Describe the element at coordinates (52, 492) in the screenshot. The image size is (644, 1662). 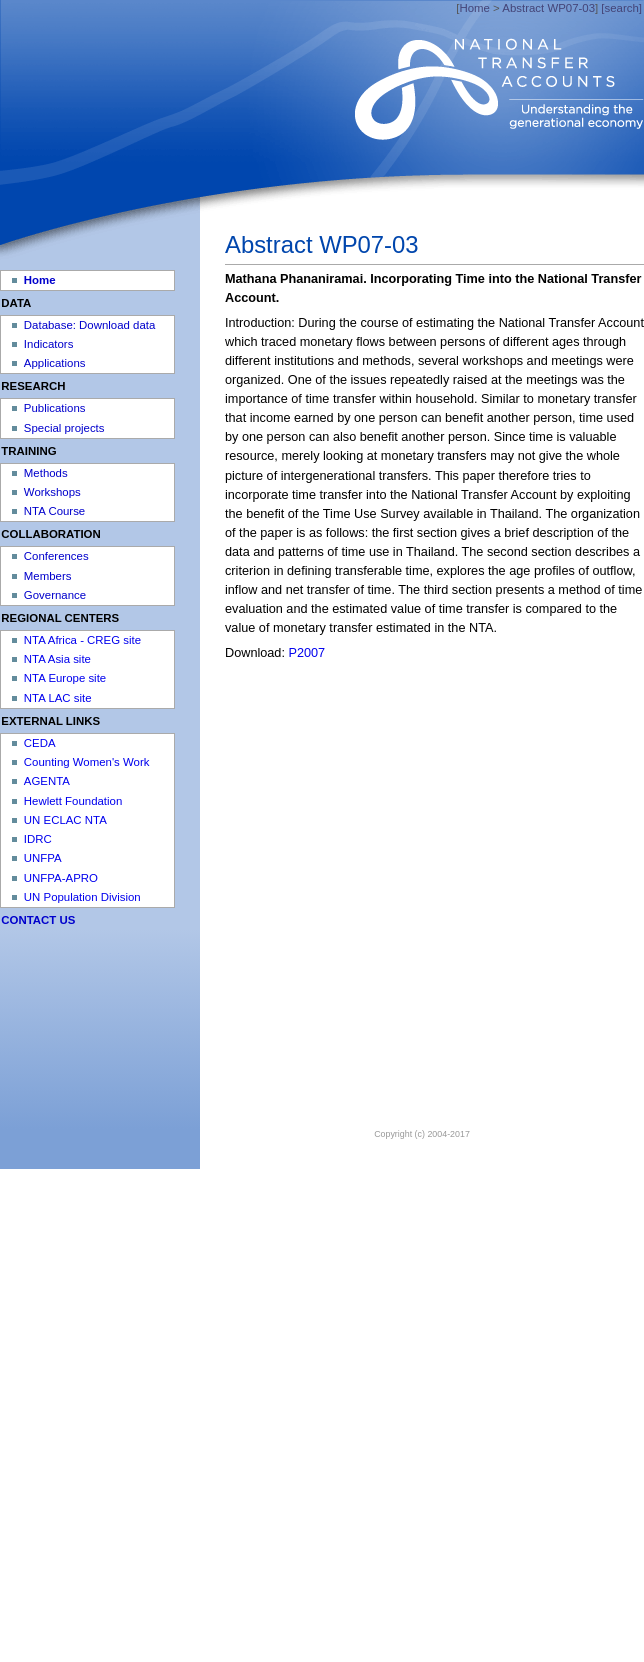
I see `Workshops` at that location.